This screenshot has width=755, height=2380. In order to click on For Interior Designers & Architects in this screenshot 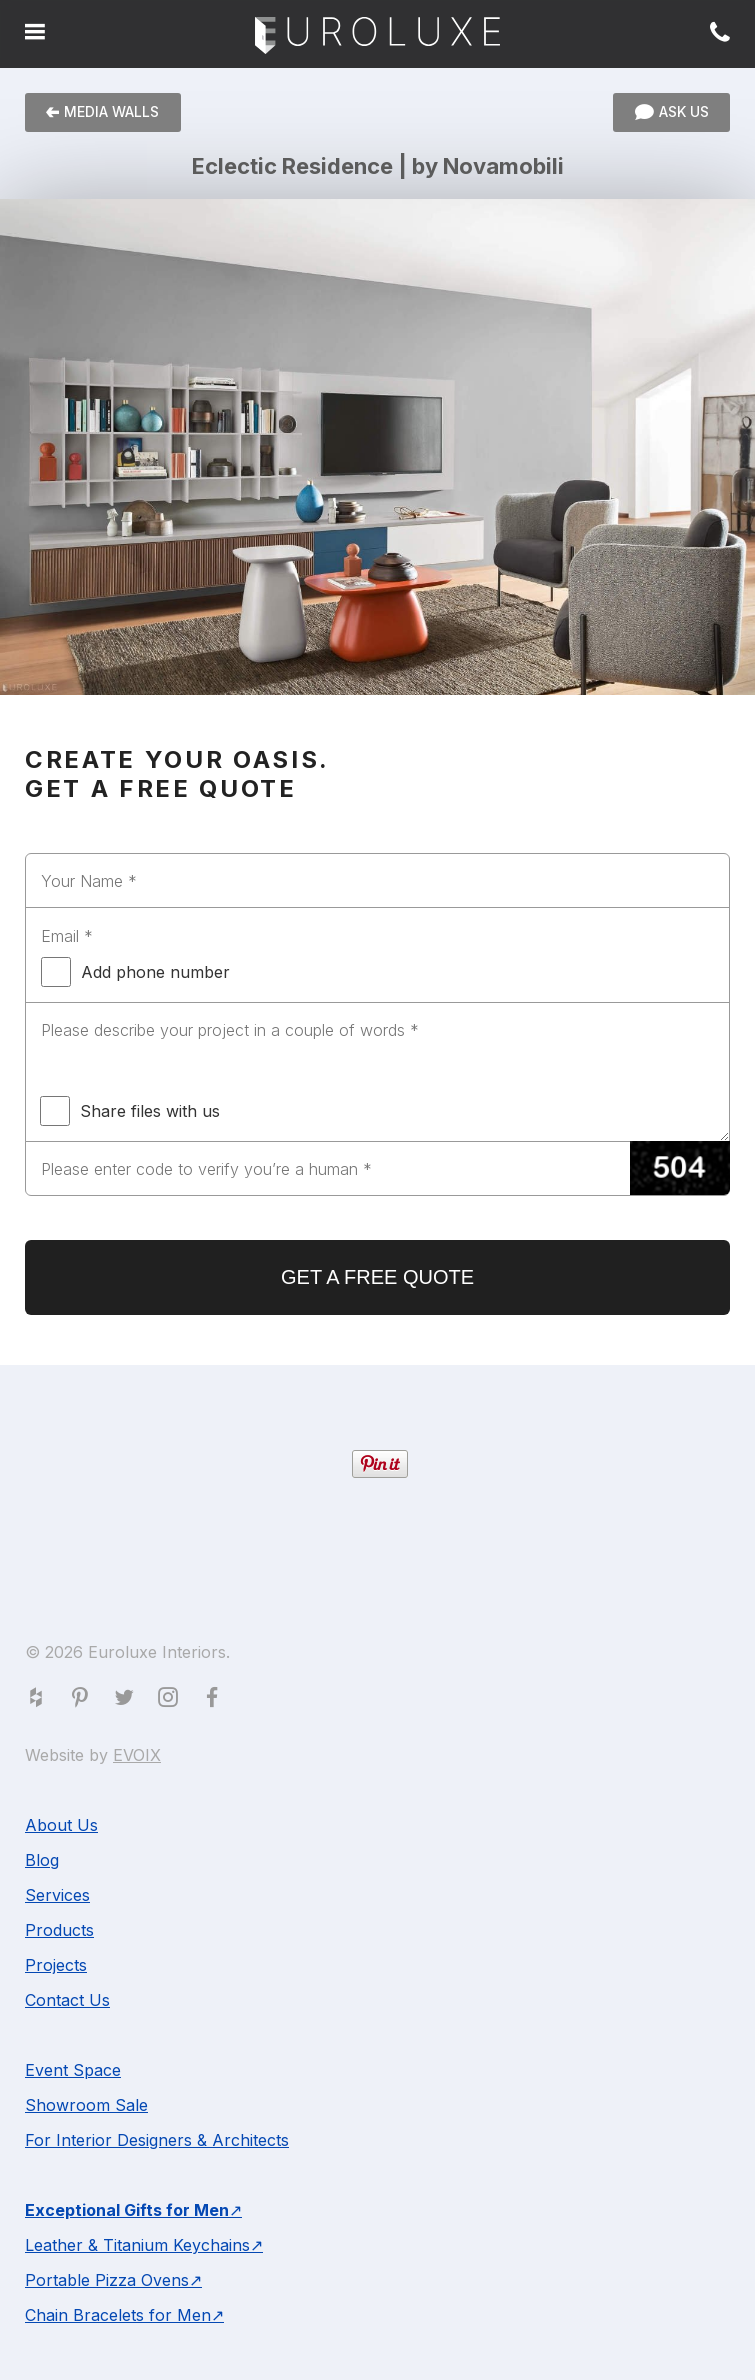, I will do `click(157, 2140)`.